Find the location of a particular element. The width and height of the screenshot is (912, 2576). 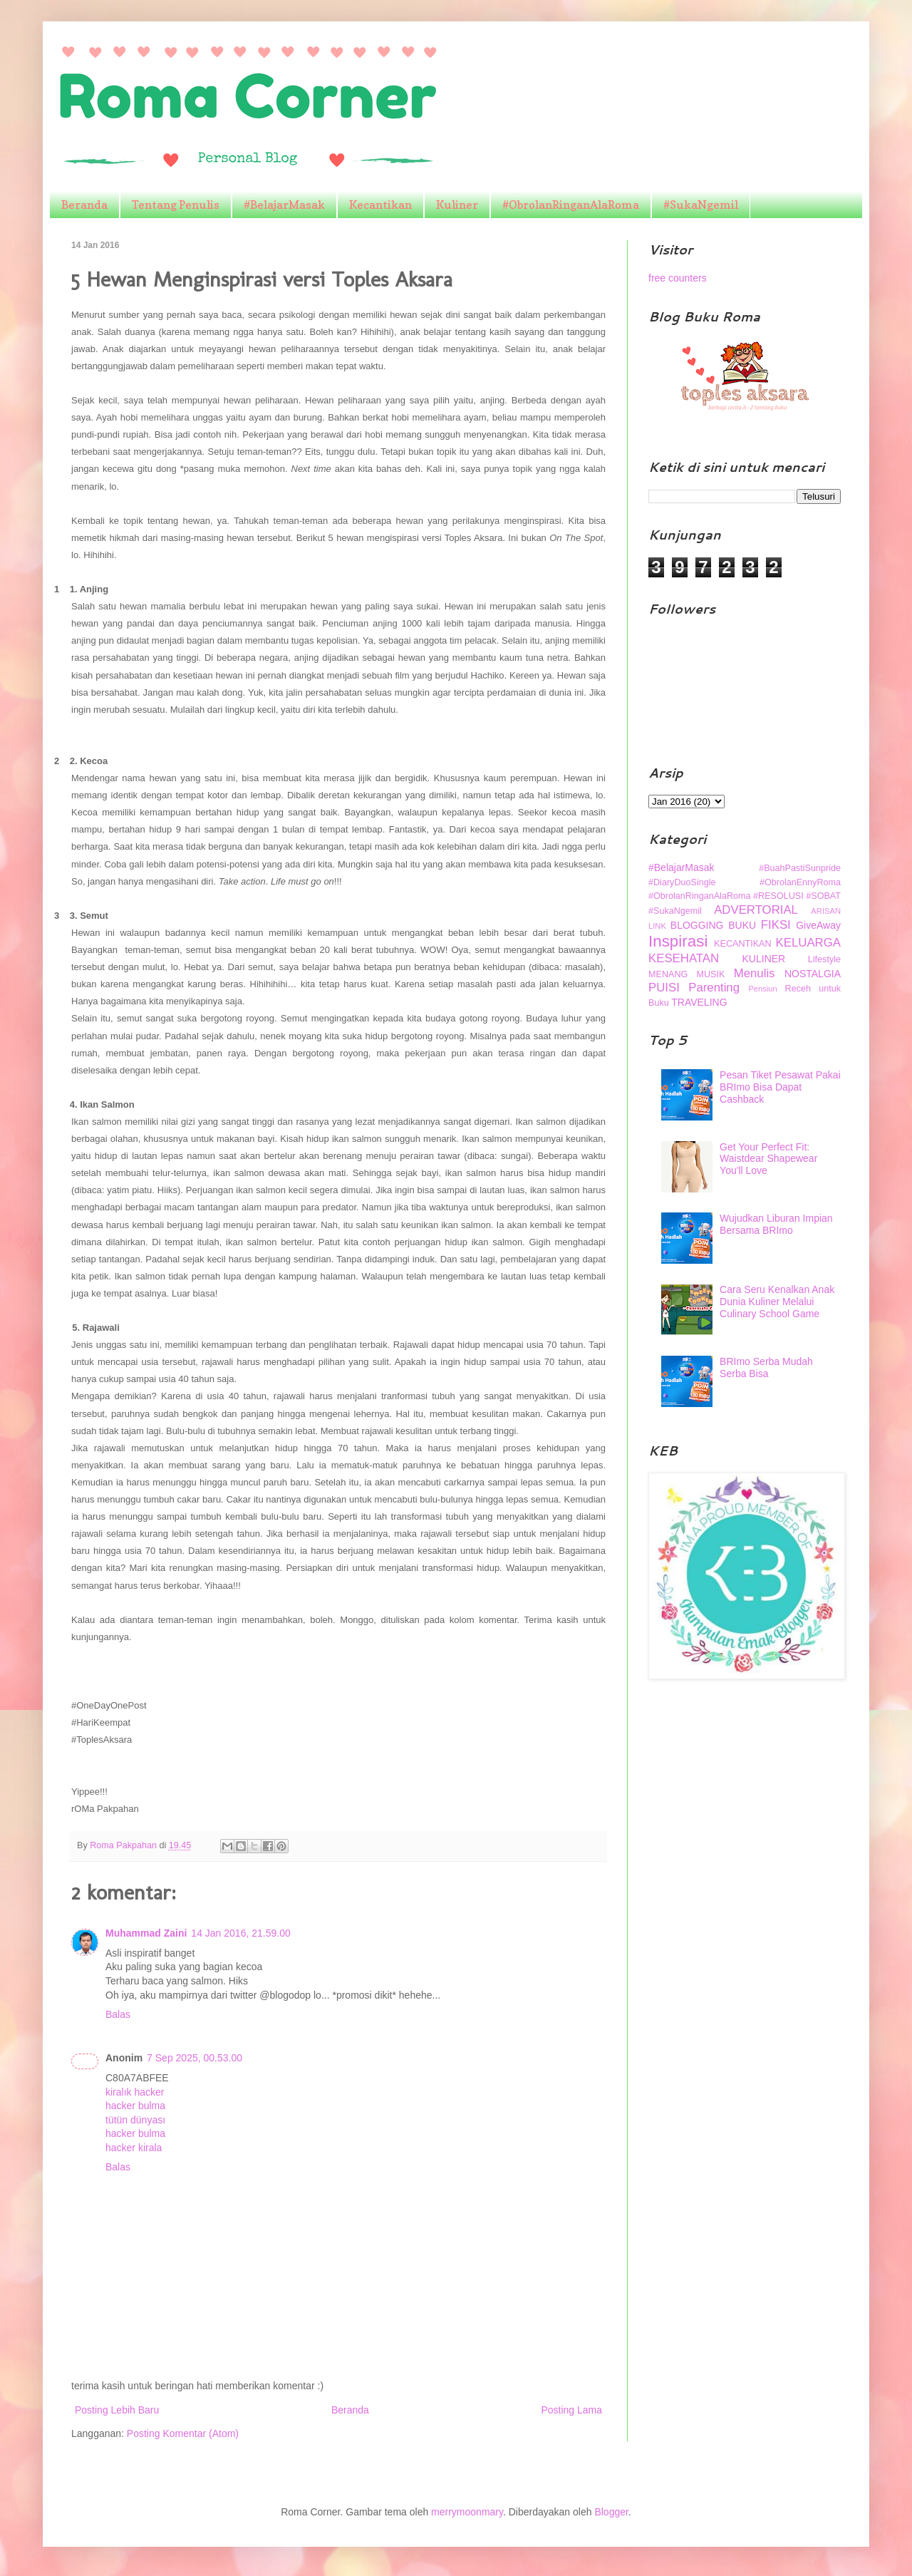

Menulis is located at coordinates (754, 973).